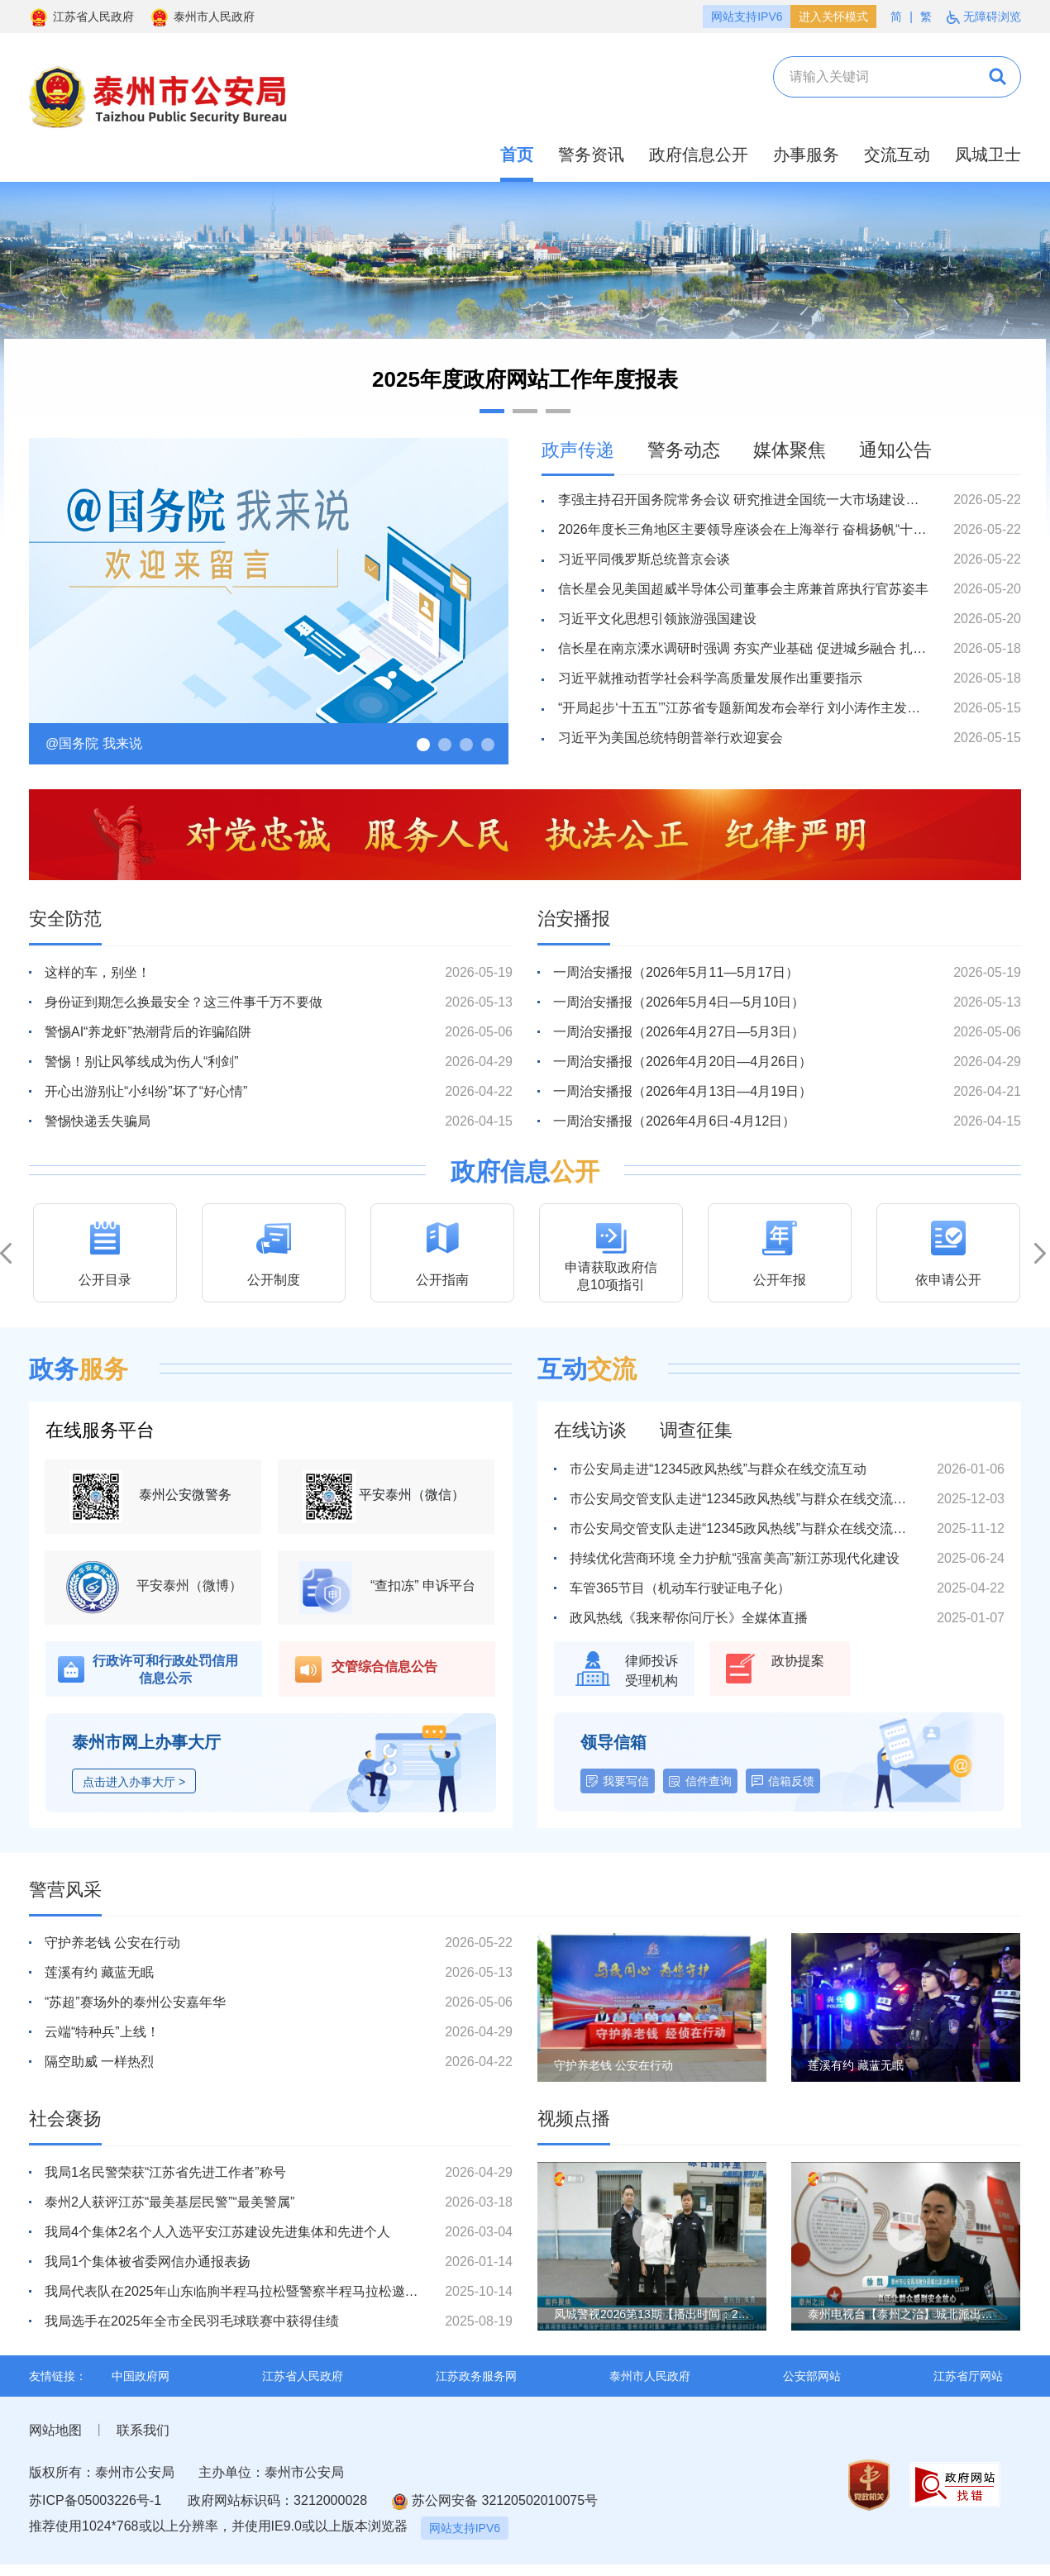  Describe the element at coordinates (140, 2376) in the screenshot. I see `中国政府网` at that location.